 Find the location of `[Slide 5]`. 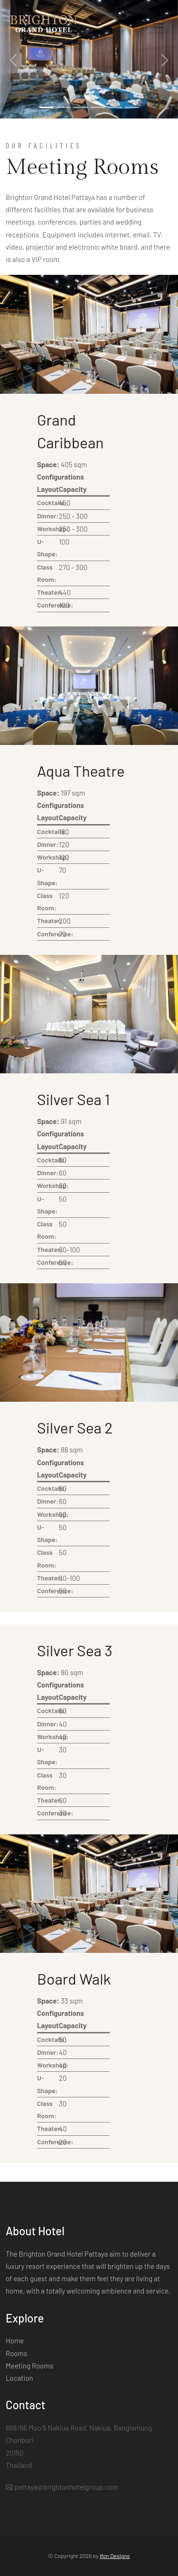

[Slide 5] is located at coordinates (115, 107).